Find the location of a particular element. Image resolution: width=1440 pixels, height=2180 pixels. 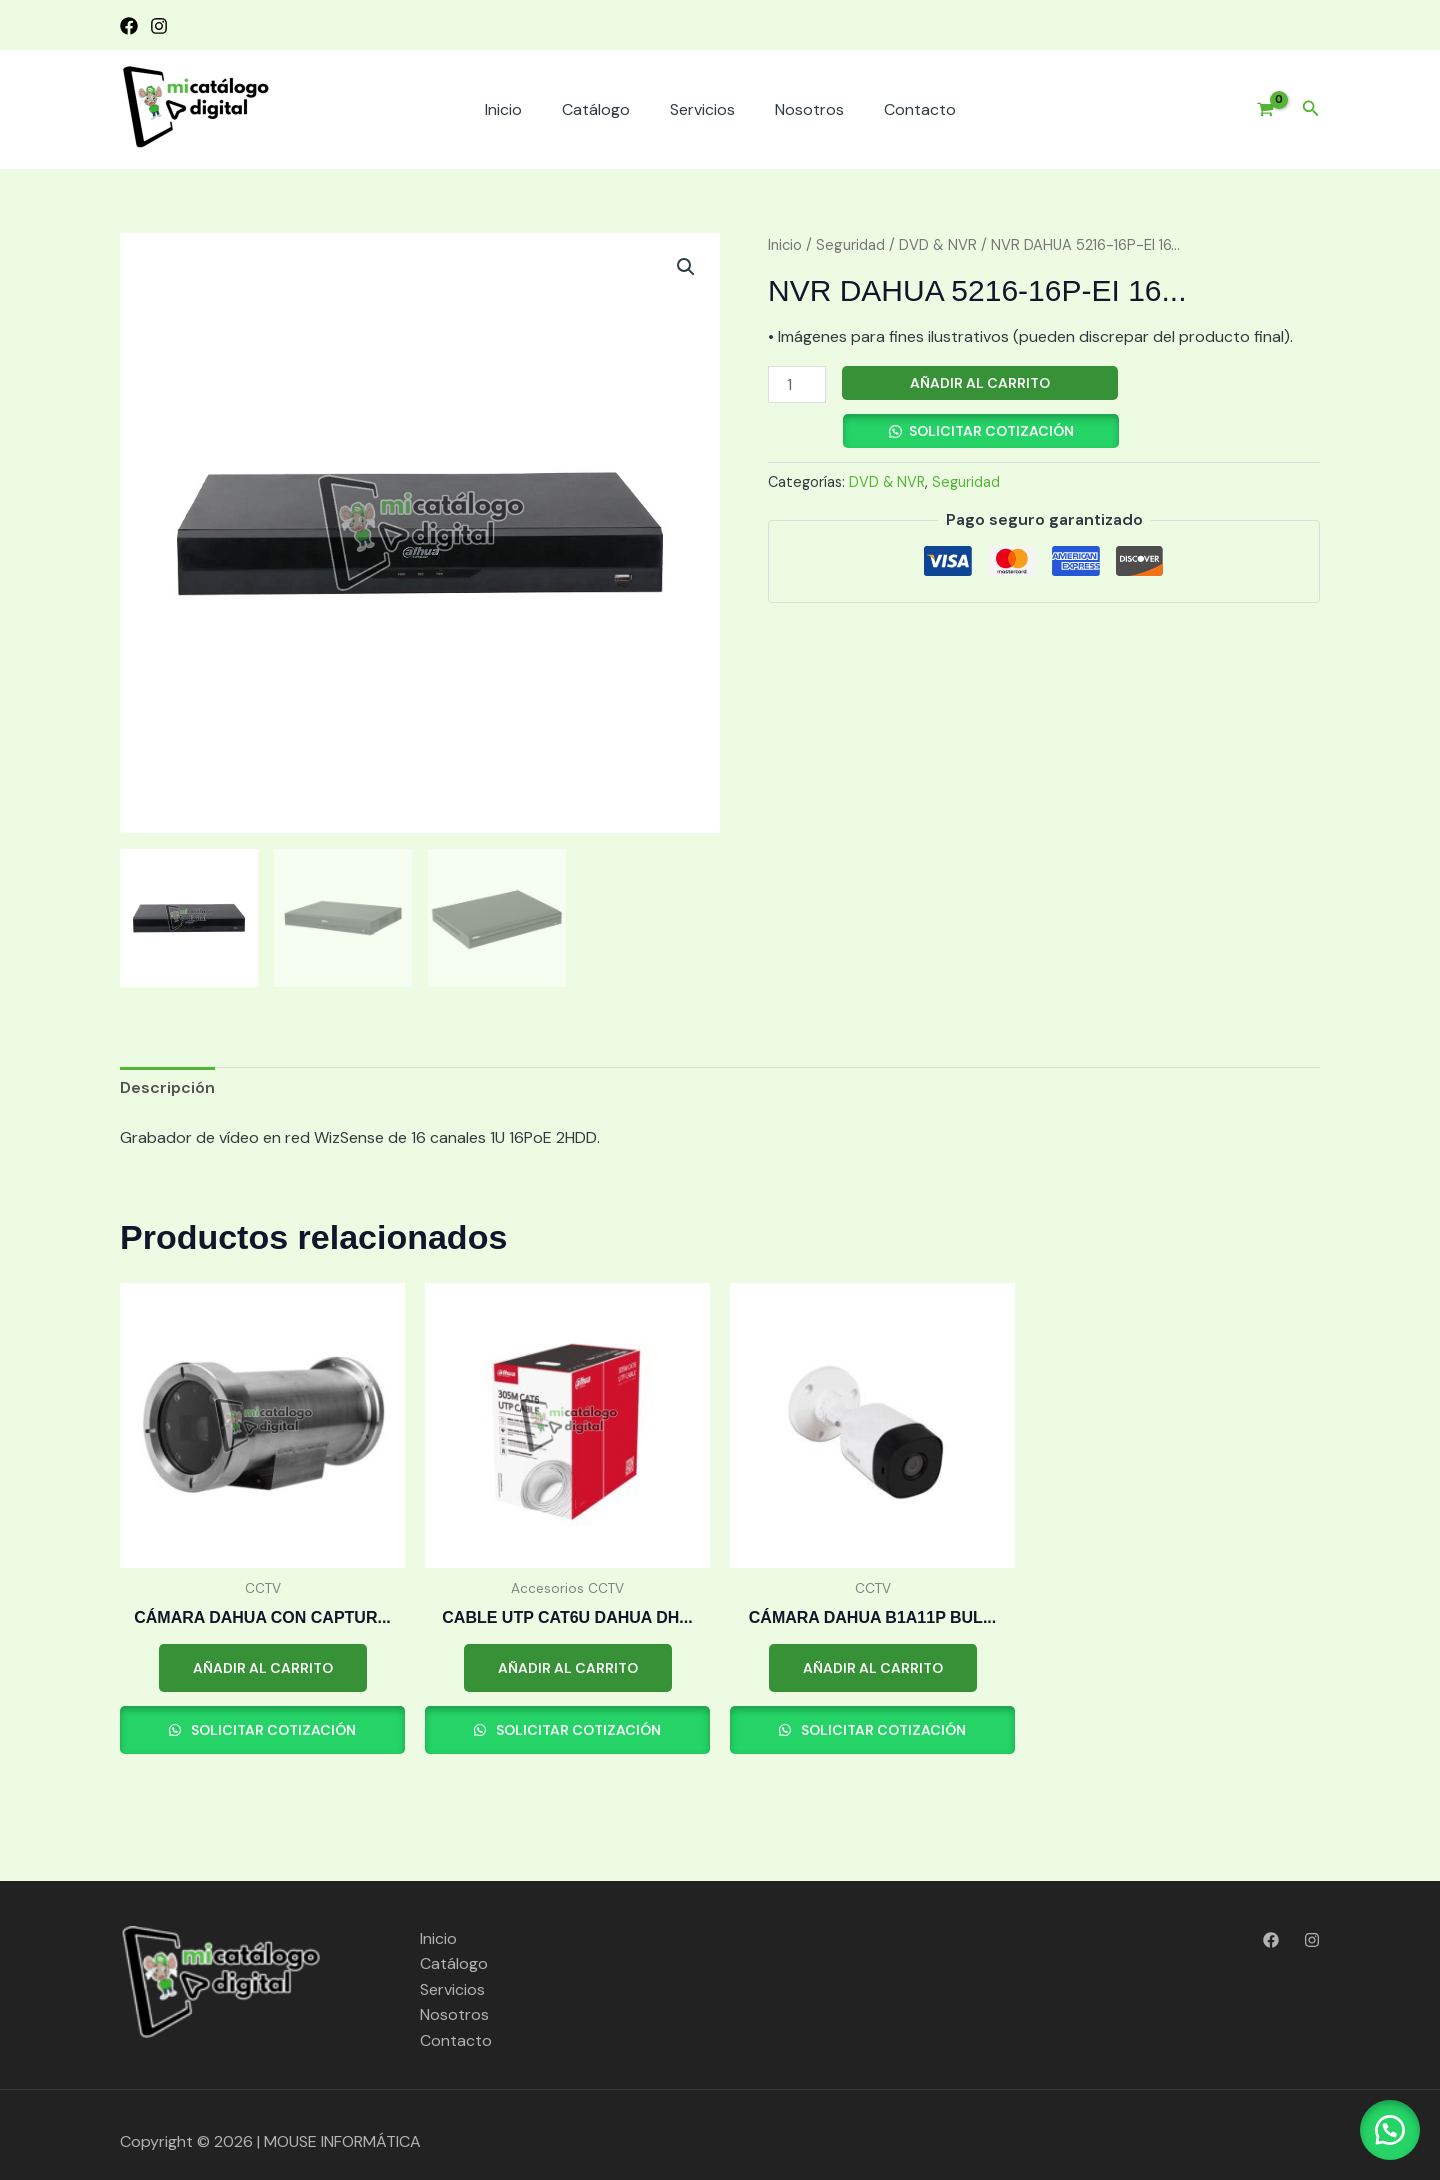

Contacto is located at coordinates (920, 109).